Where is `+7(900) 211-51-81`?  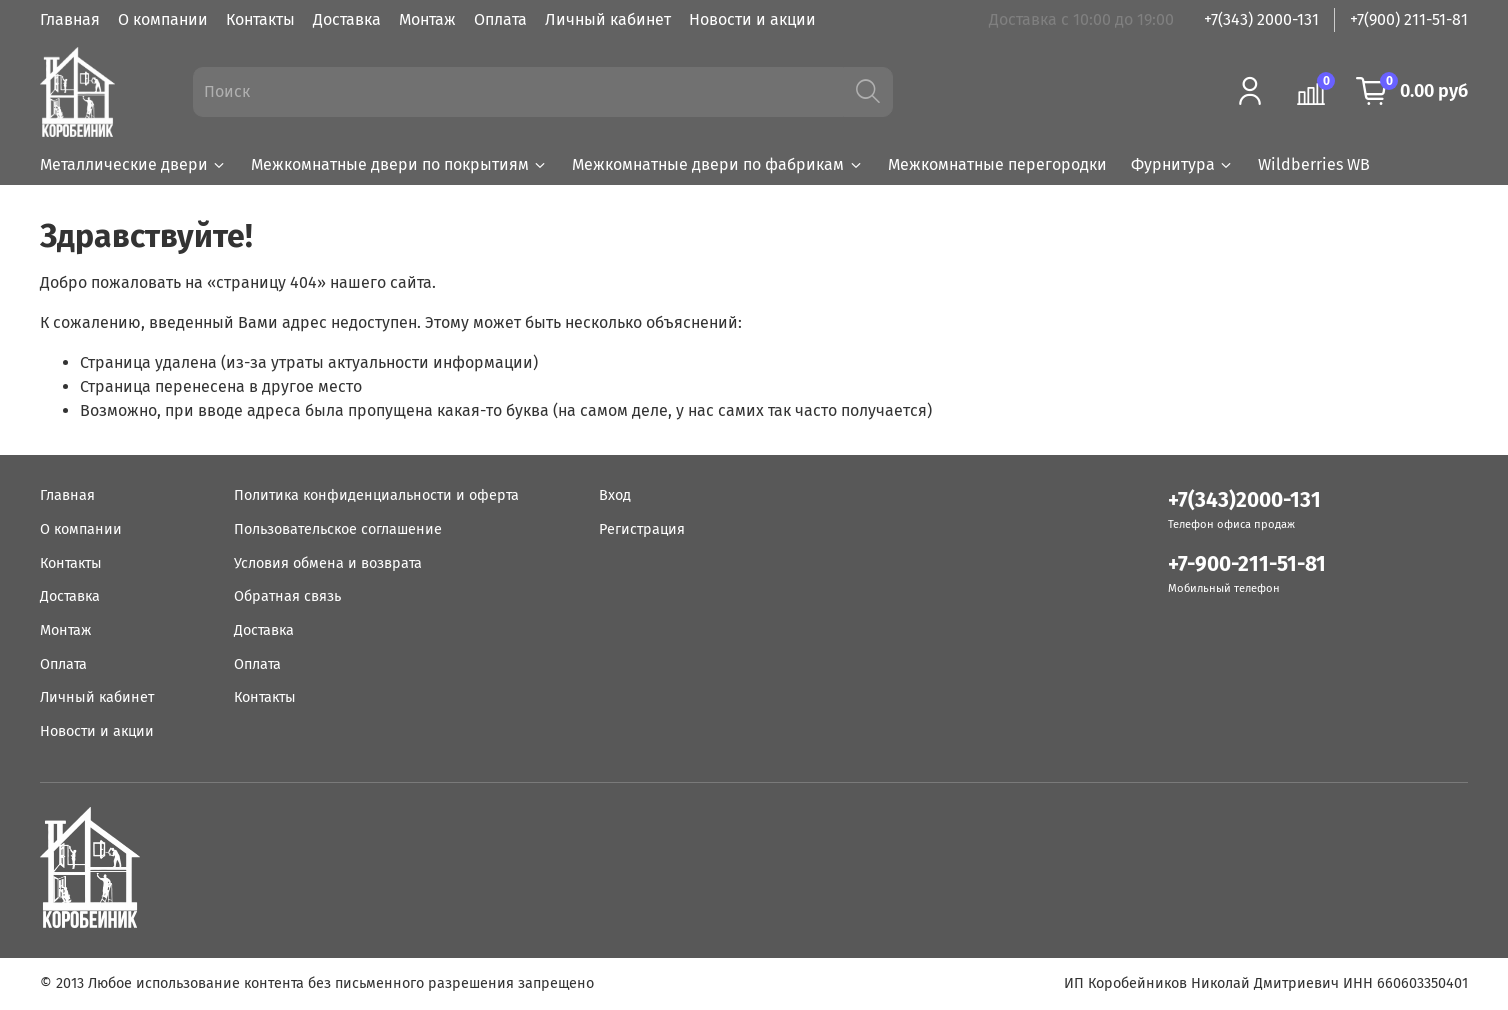 +7(900) 211-51-81 is located at coordinates (1409, 19).